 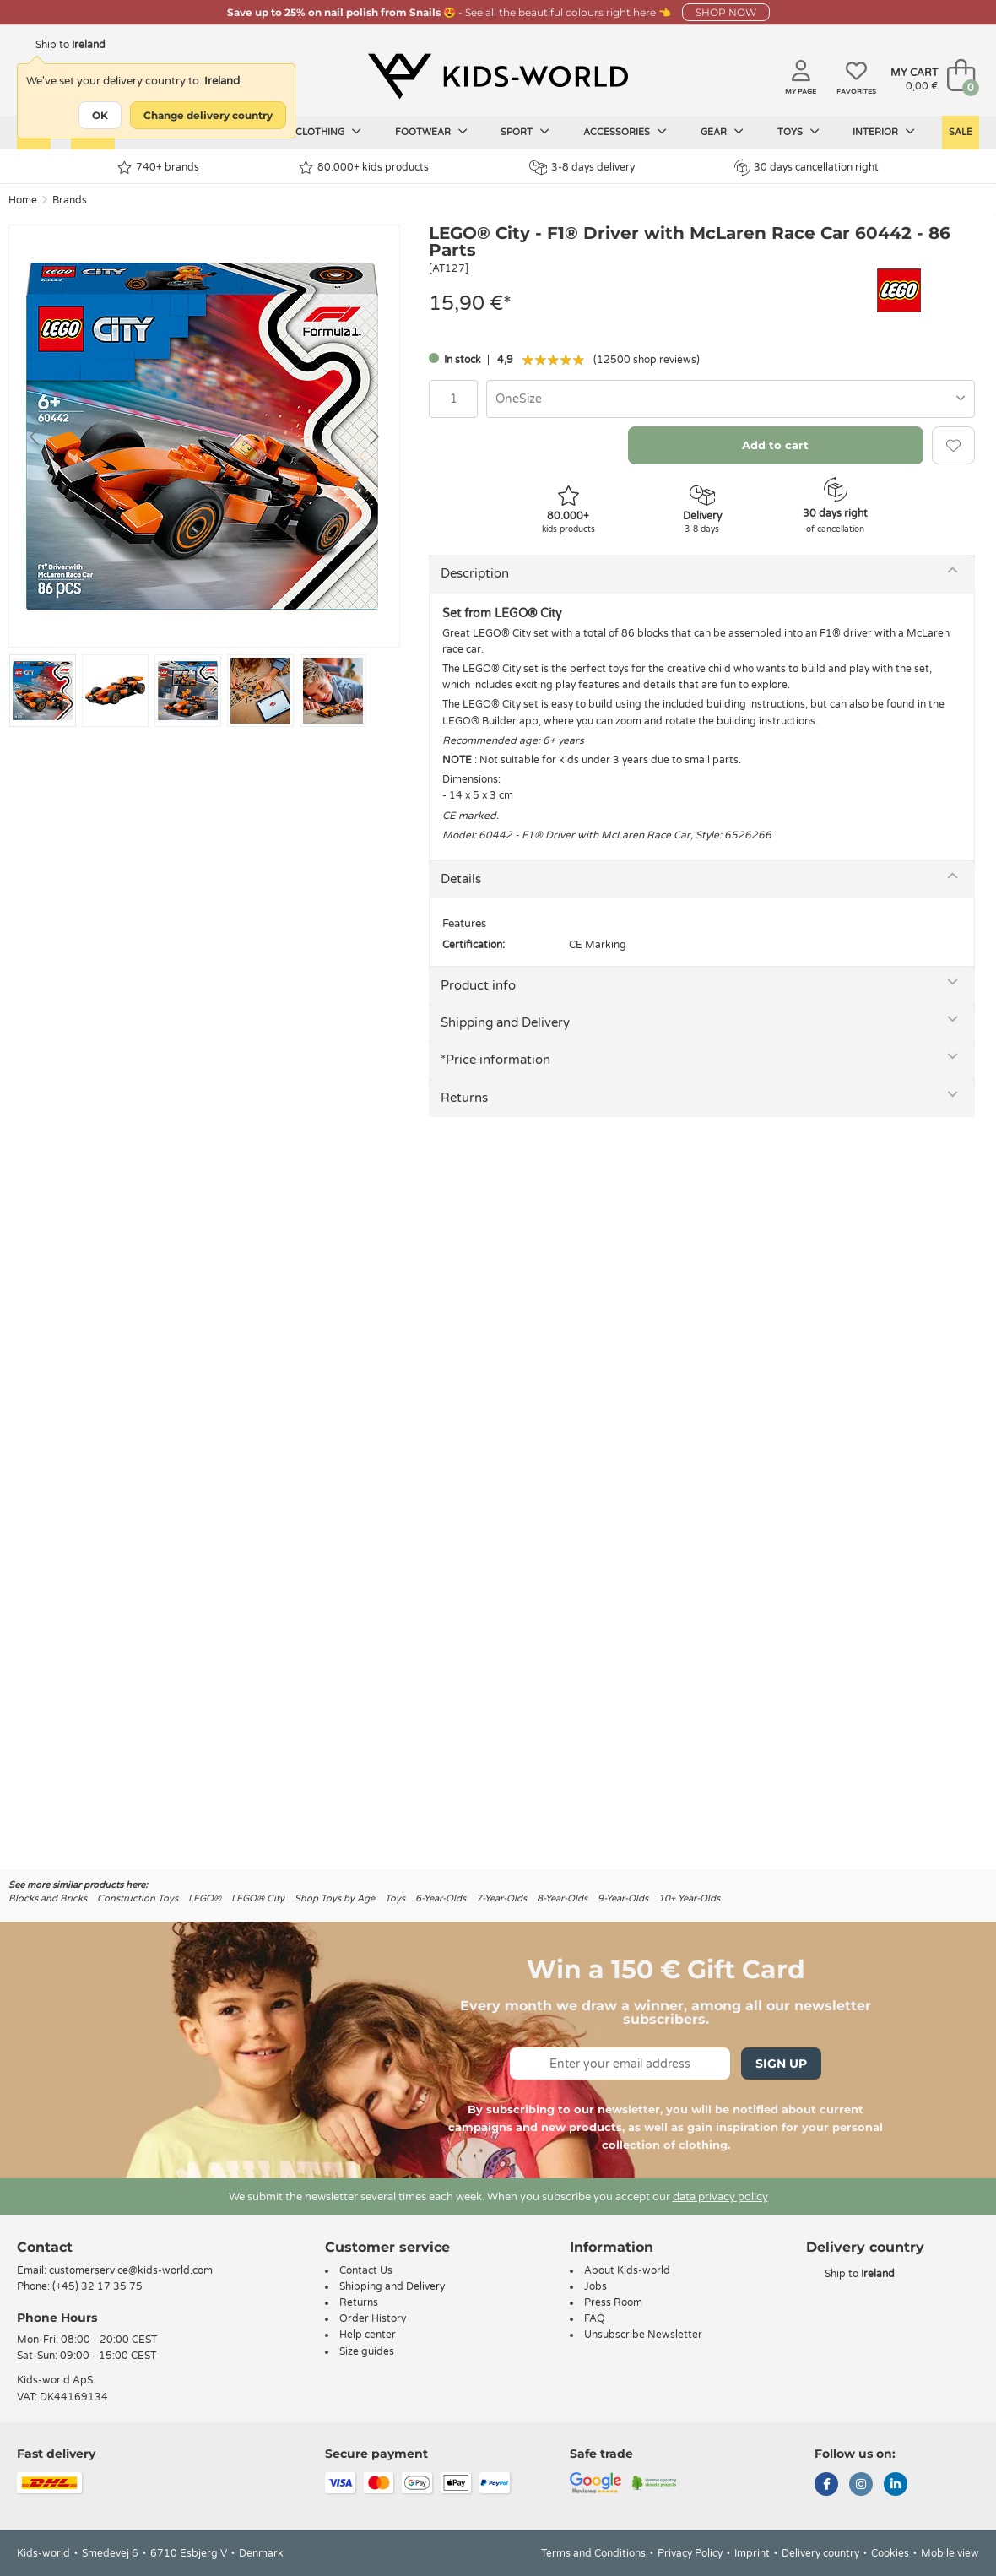 I want to click on Contact, so click(x=45, y=2247).